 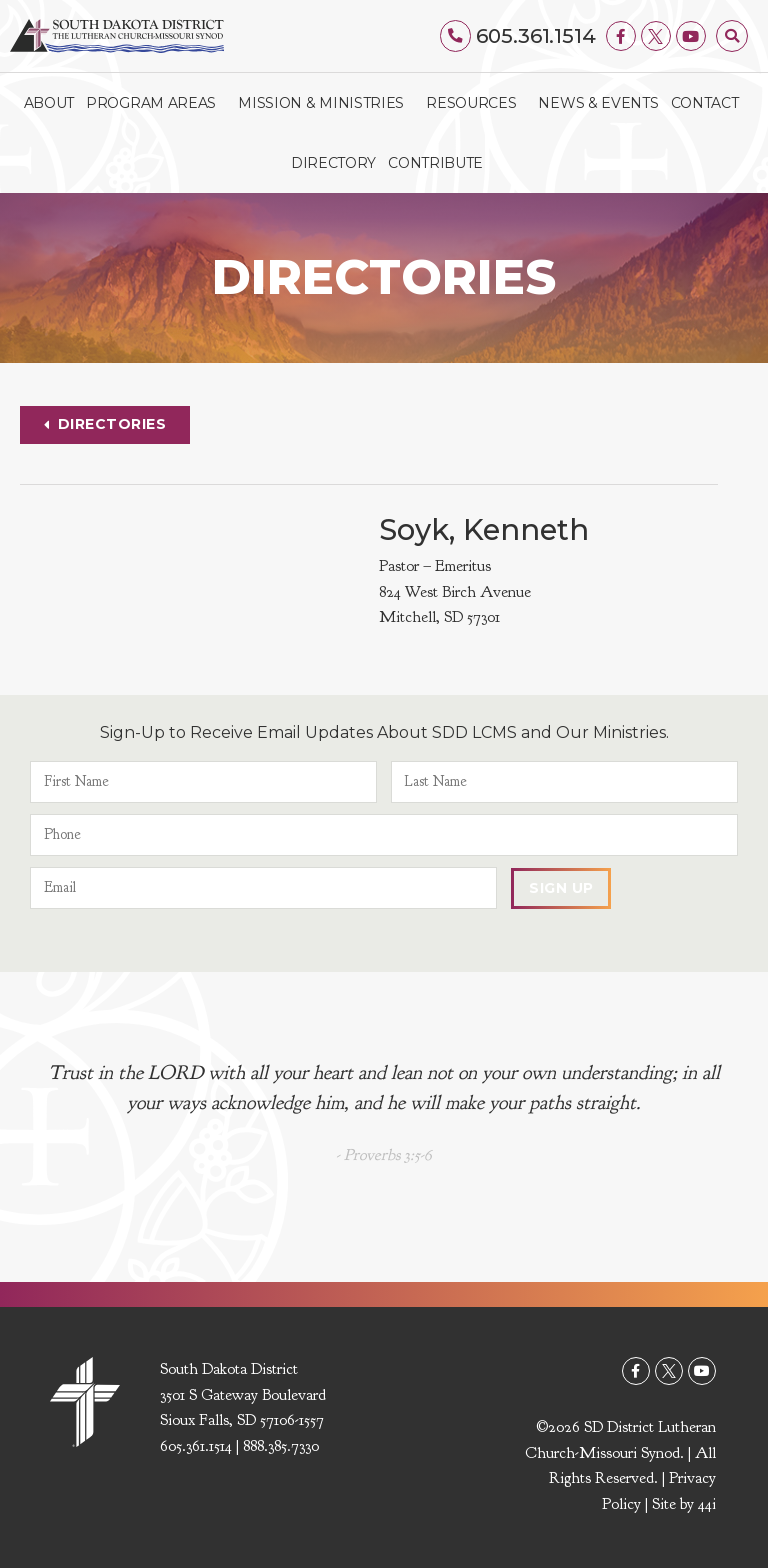 I want to click on Resources, so click(x=476, y=103).